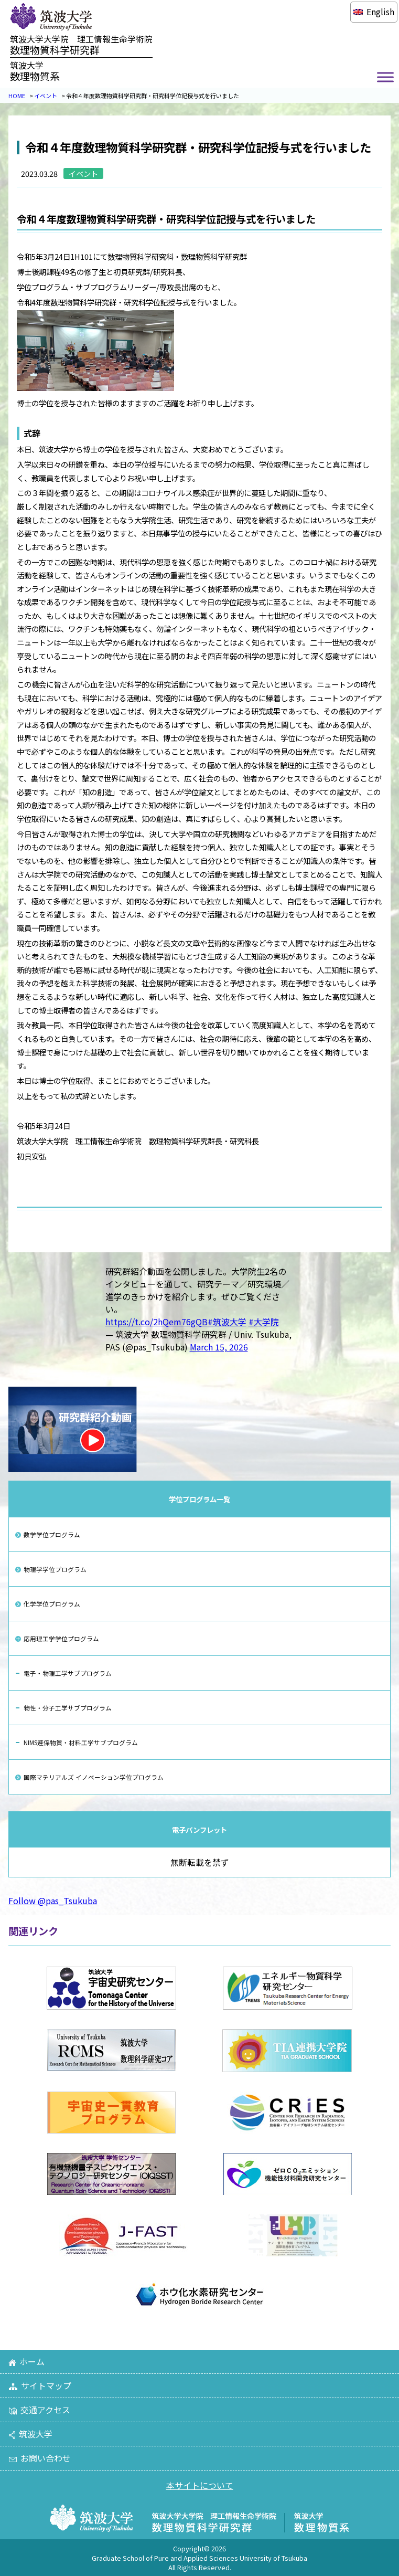 The image size is (399, 2576). Describe the element at coordinates (373, 11) in the screenshot. I see `[Englishに切り替える]` at that location.